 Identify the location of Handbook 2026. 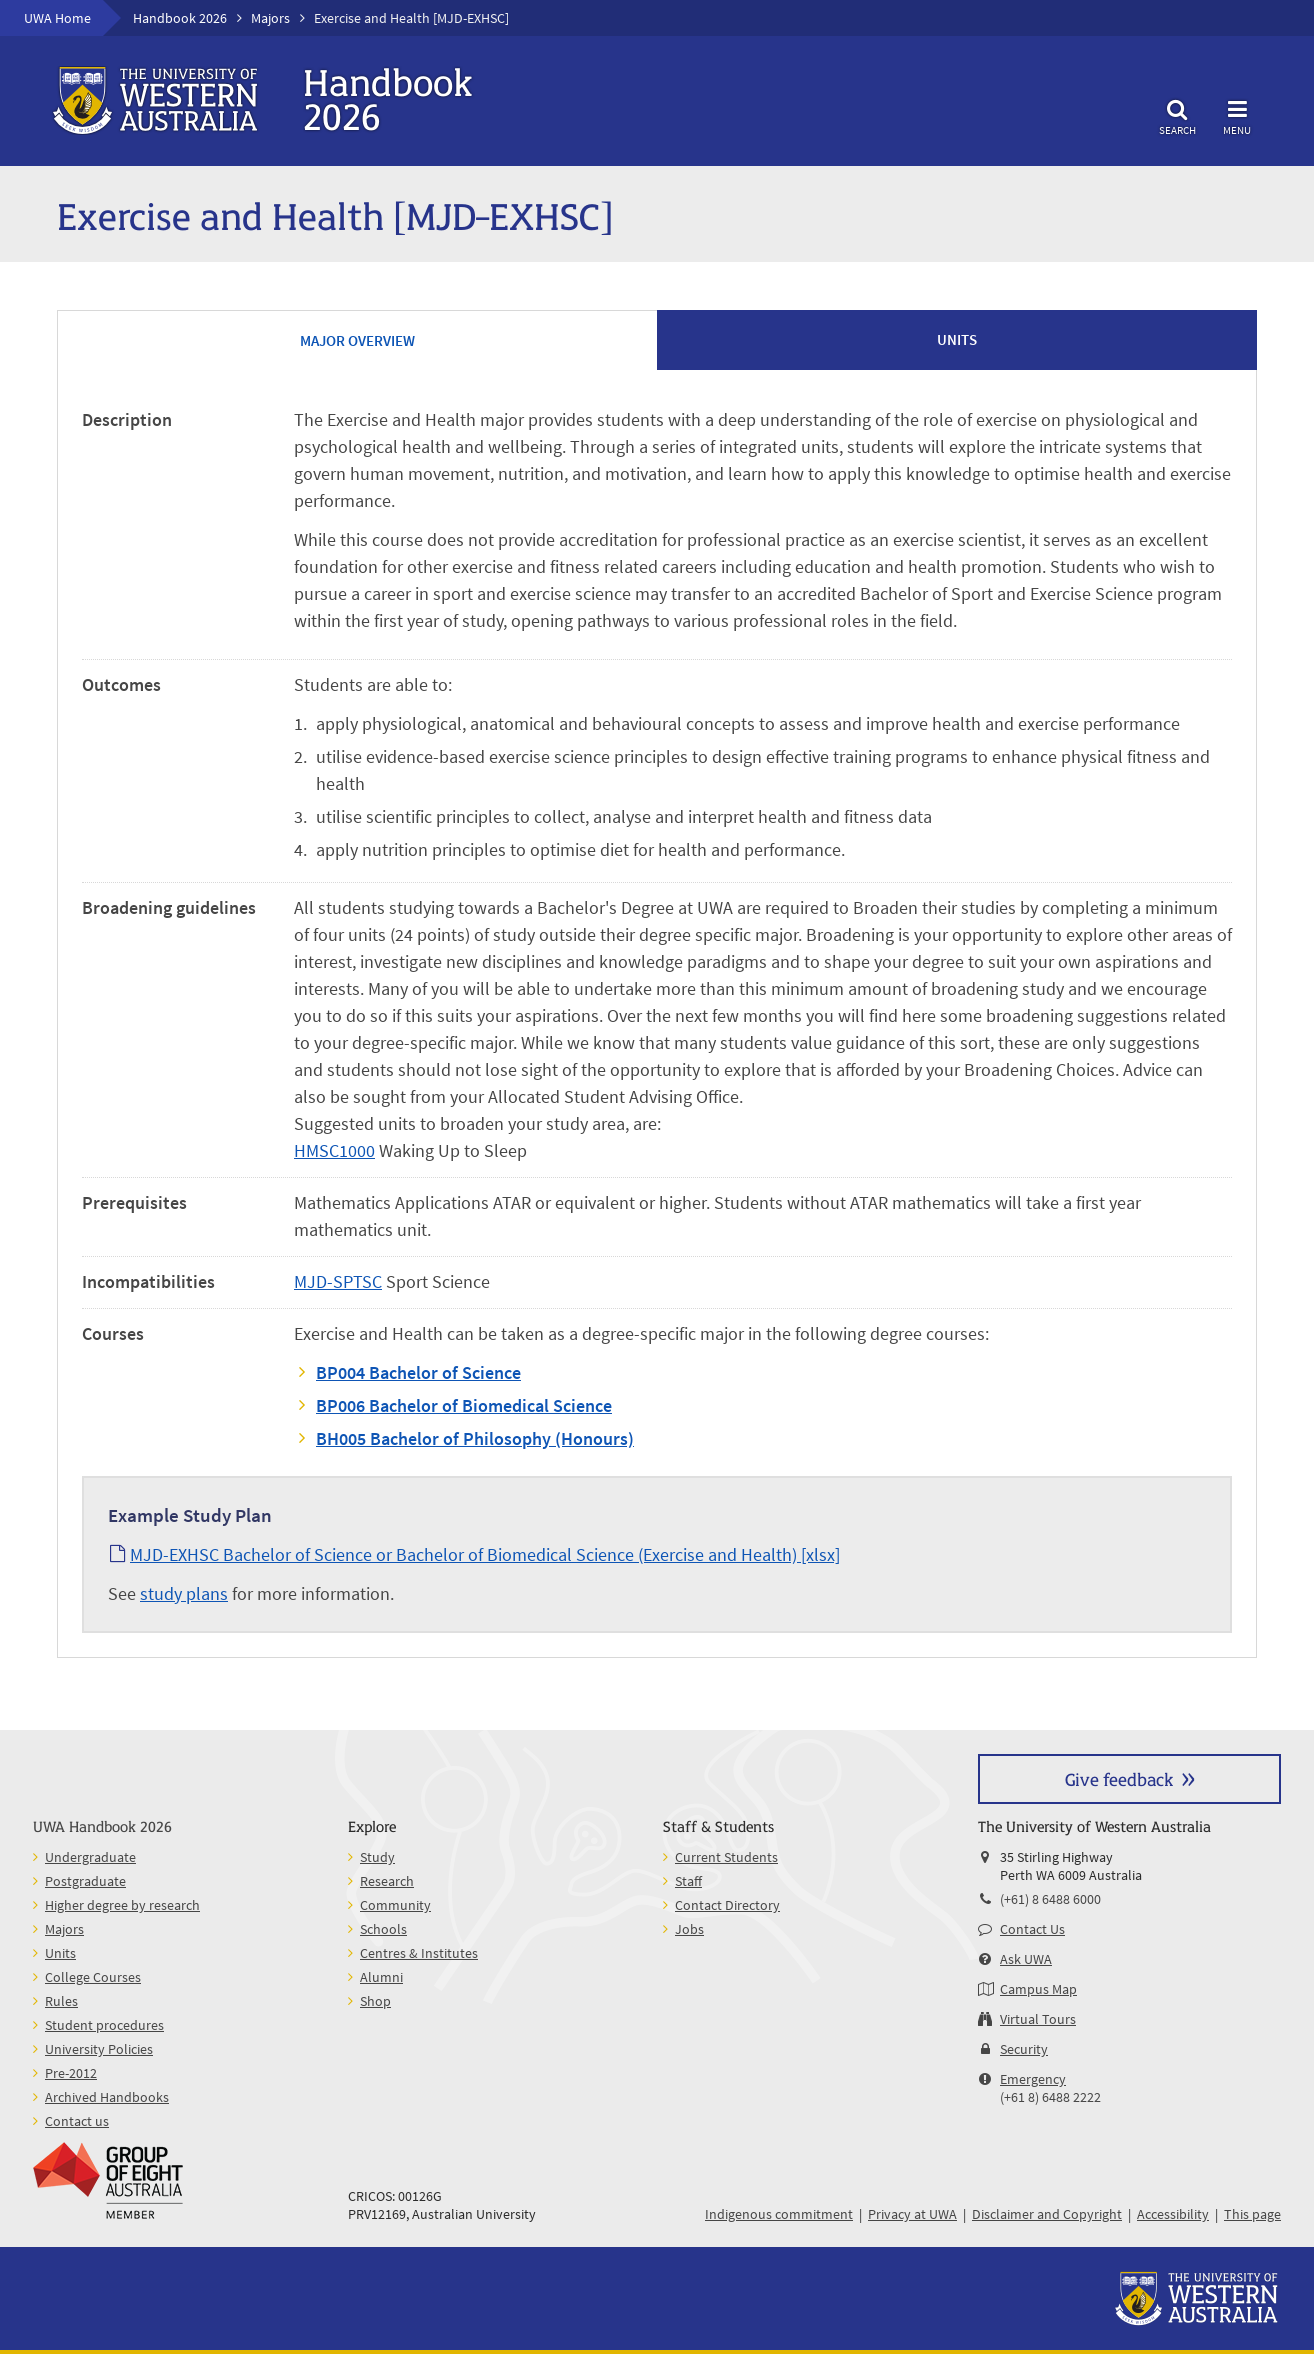
(180, 18).